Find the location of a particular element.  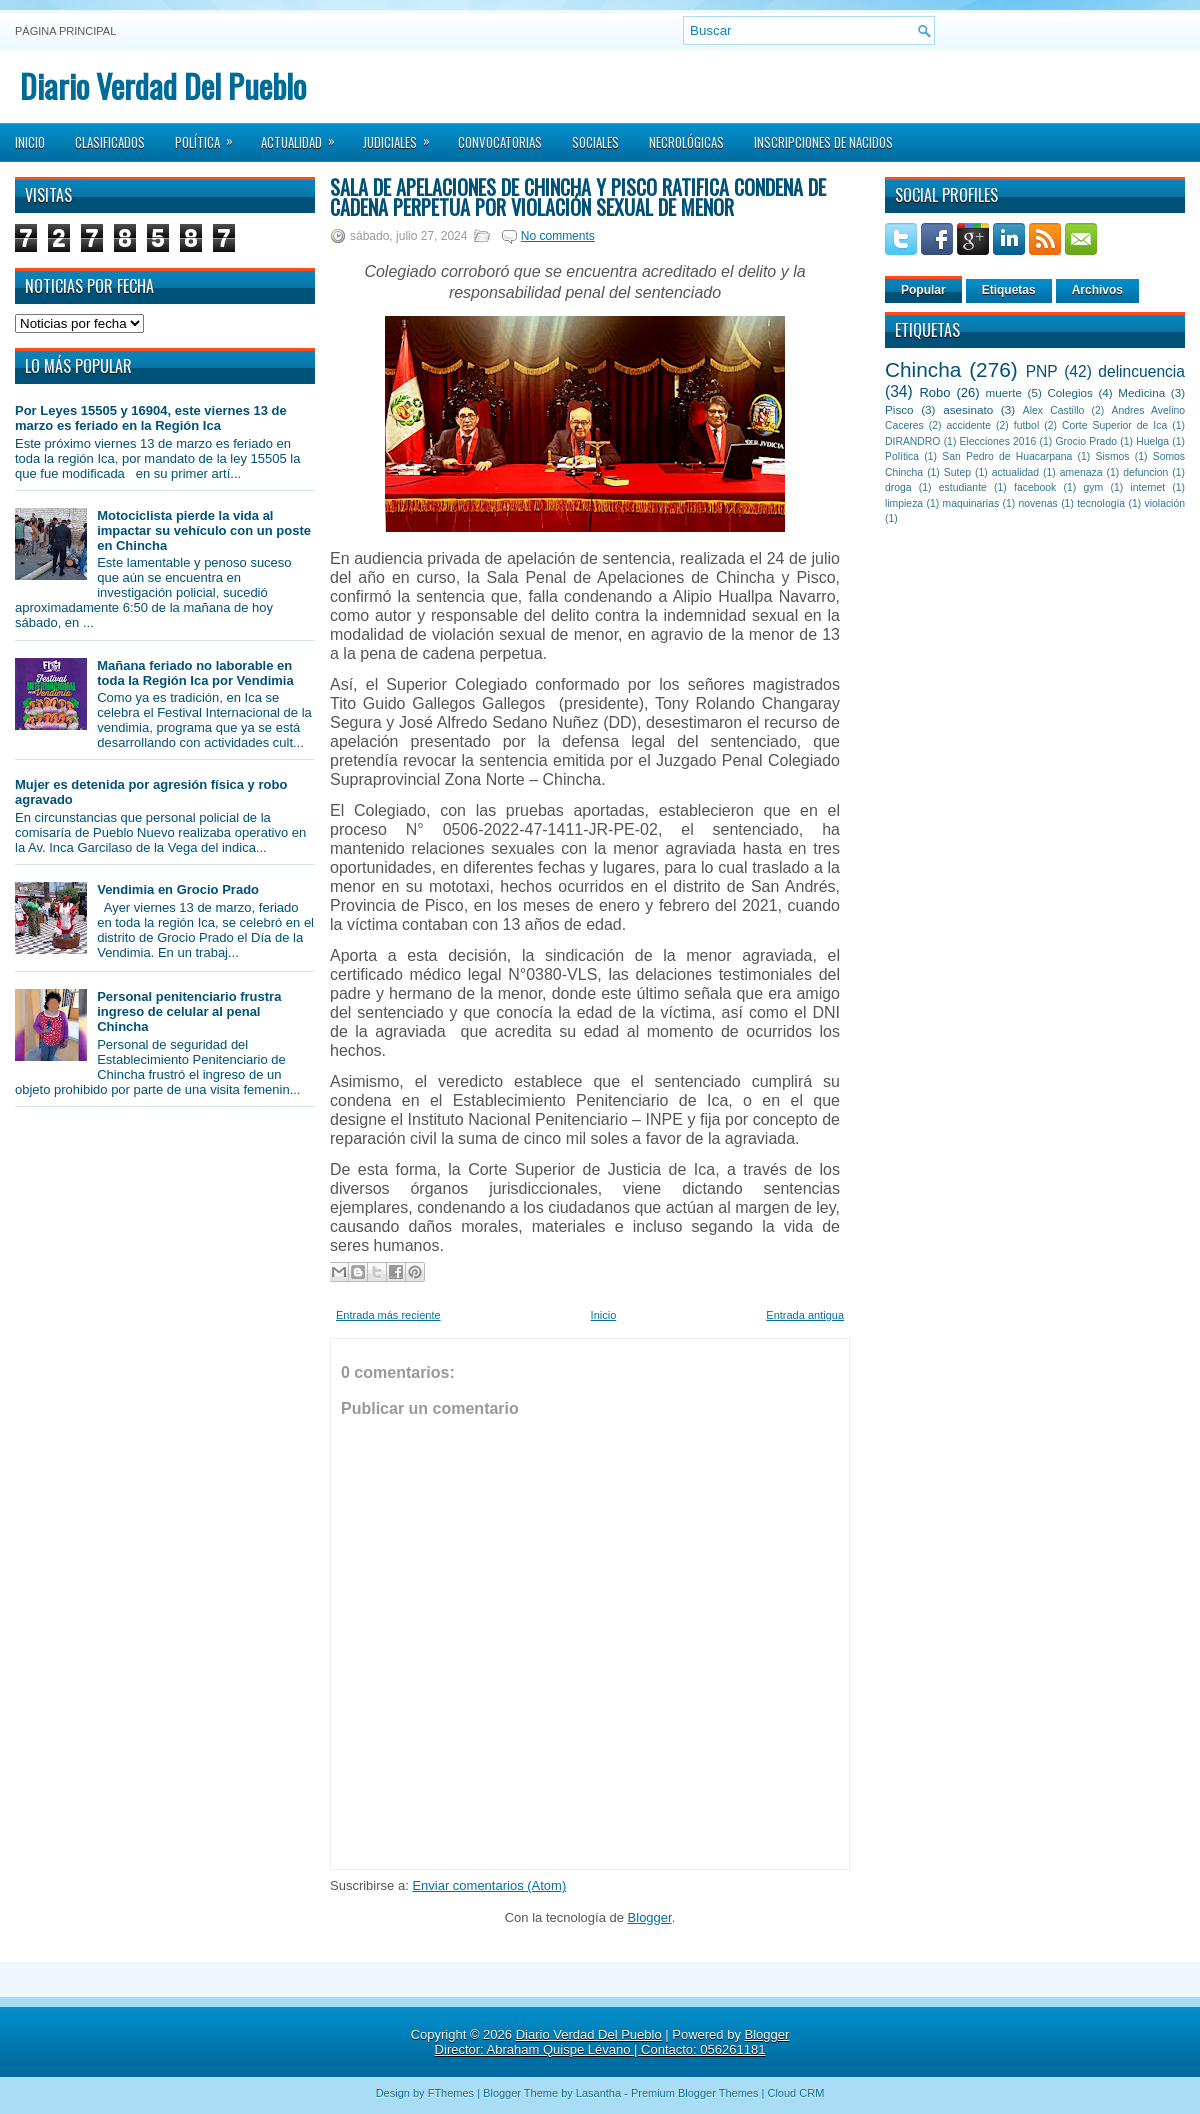

Pisco is located at coordinates (899, 409).